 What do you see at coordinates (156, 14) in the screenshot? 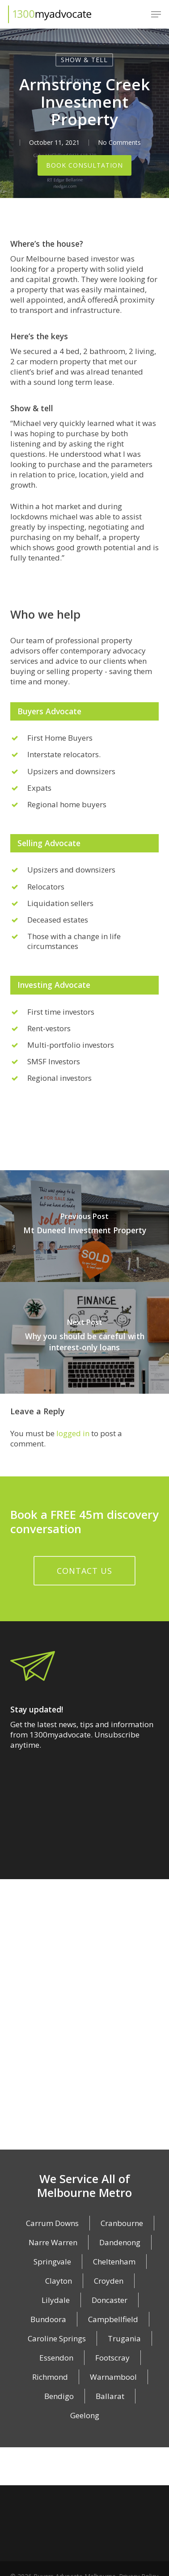
I see `[button]` at bounding box center [156, 14].